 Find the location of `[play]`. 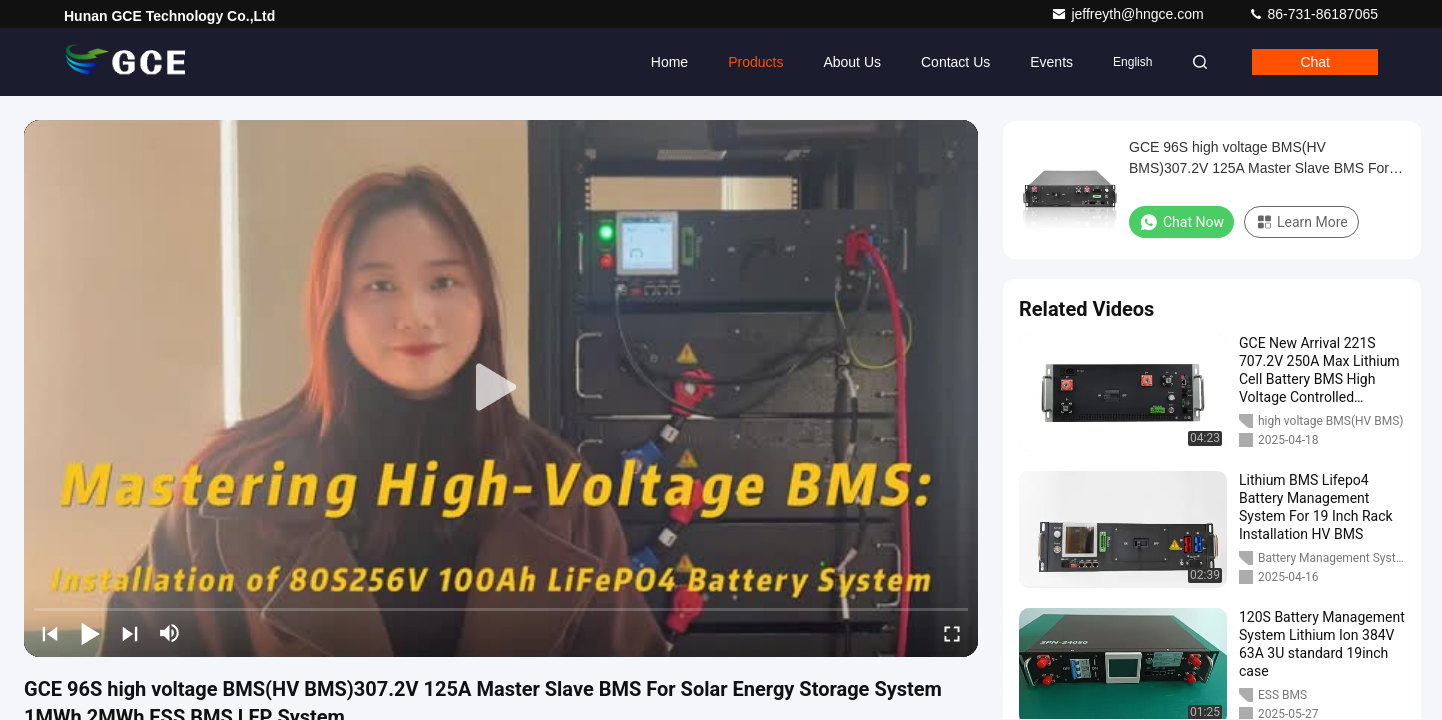

[play] is located at coordinates (501, 388).